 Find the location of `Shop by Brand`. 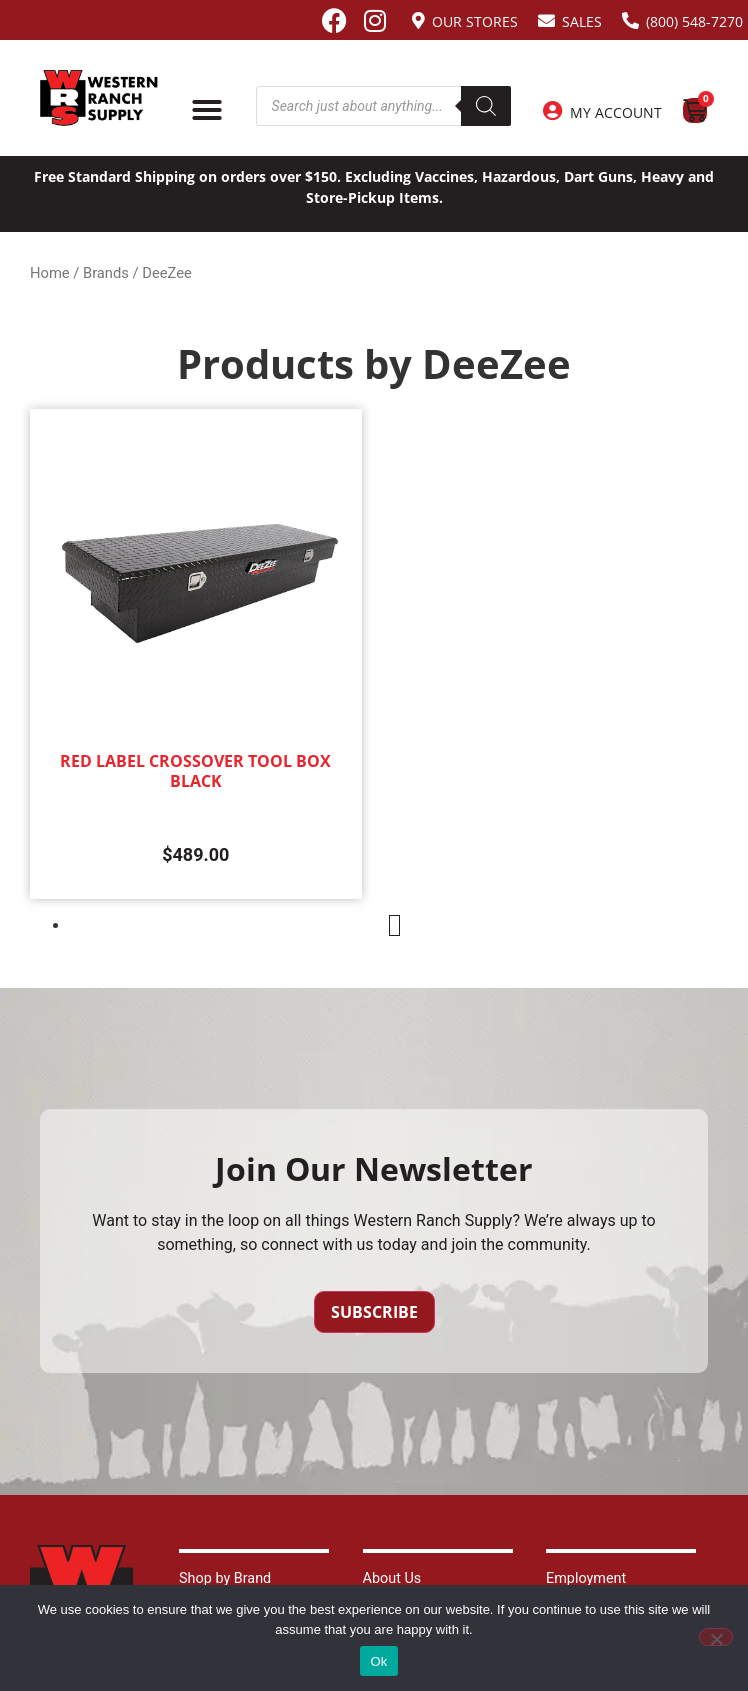

Shop by Brand is located at coordinates (225, 1578).